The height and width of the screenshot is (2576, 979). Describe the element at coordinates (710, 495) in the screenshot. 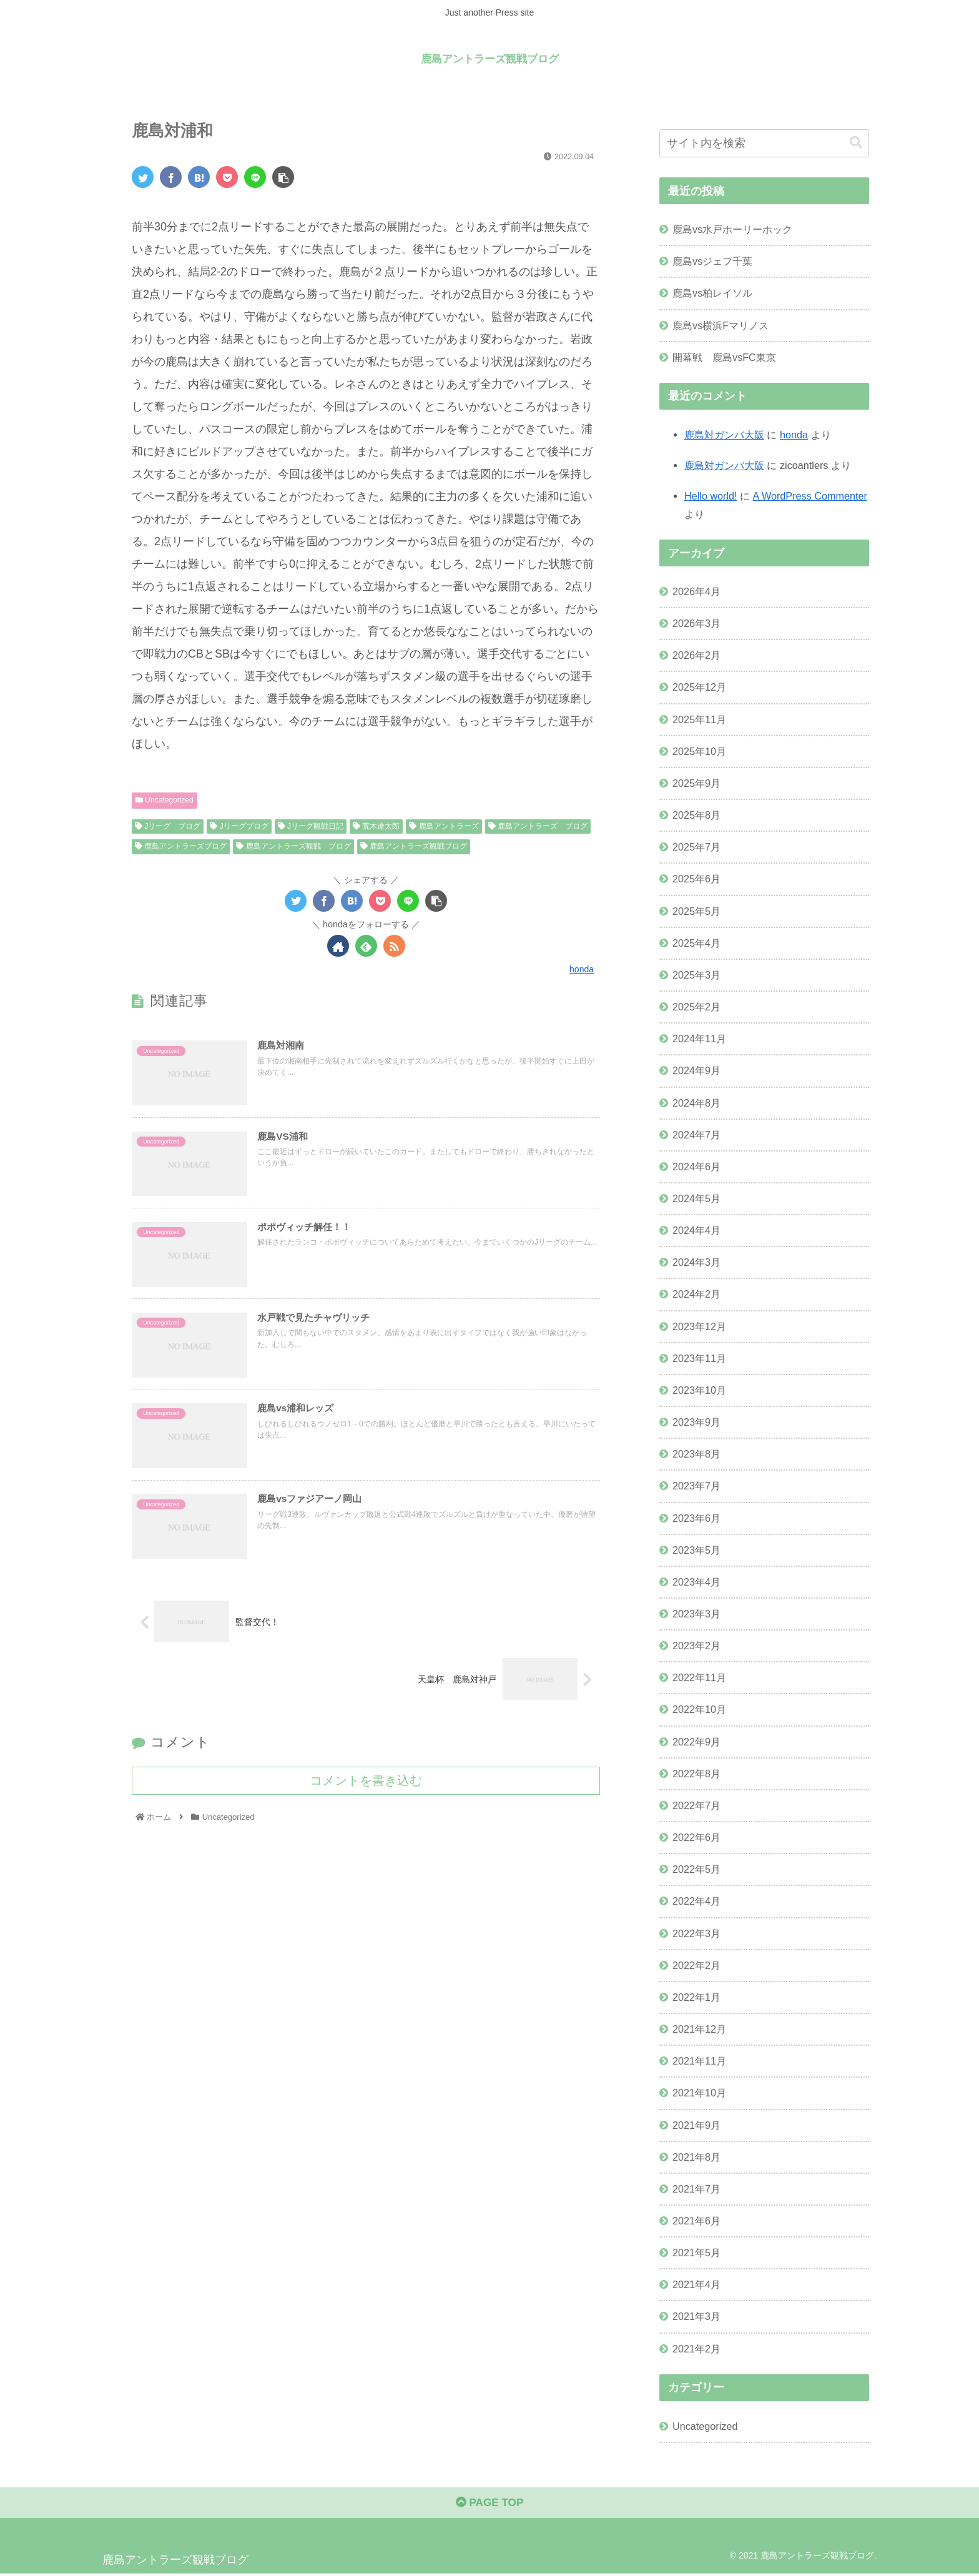

I see `Hello world!` at that location.